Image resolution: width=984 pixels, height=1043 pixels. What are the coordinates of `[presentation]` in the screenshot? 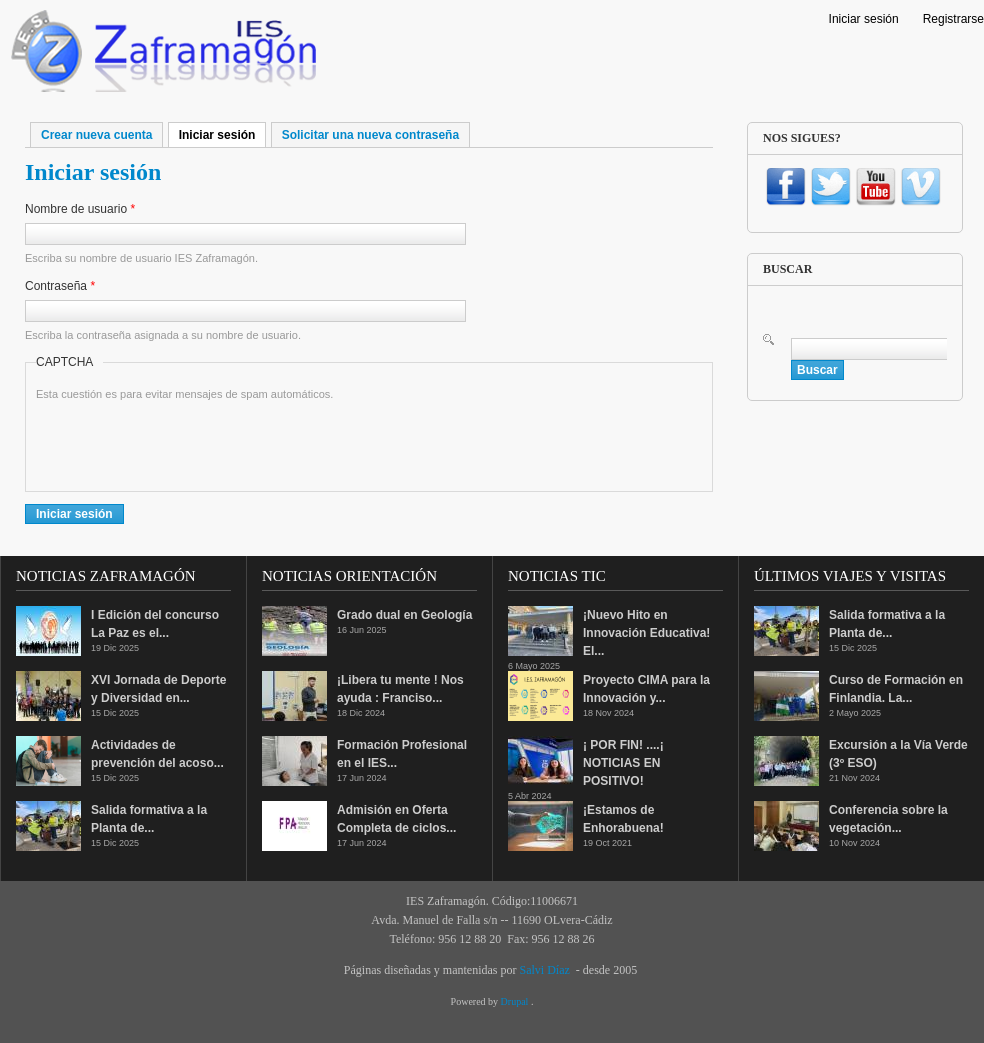 It's located at (188, 442).